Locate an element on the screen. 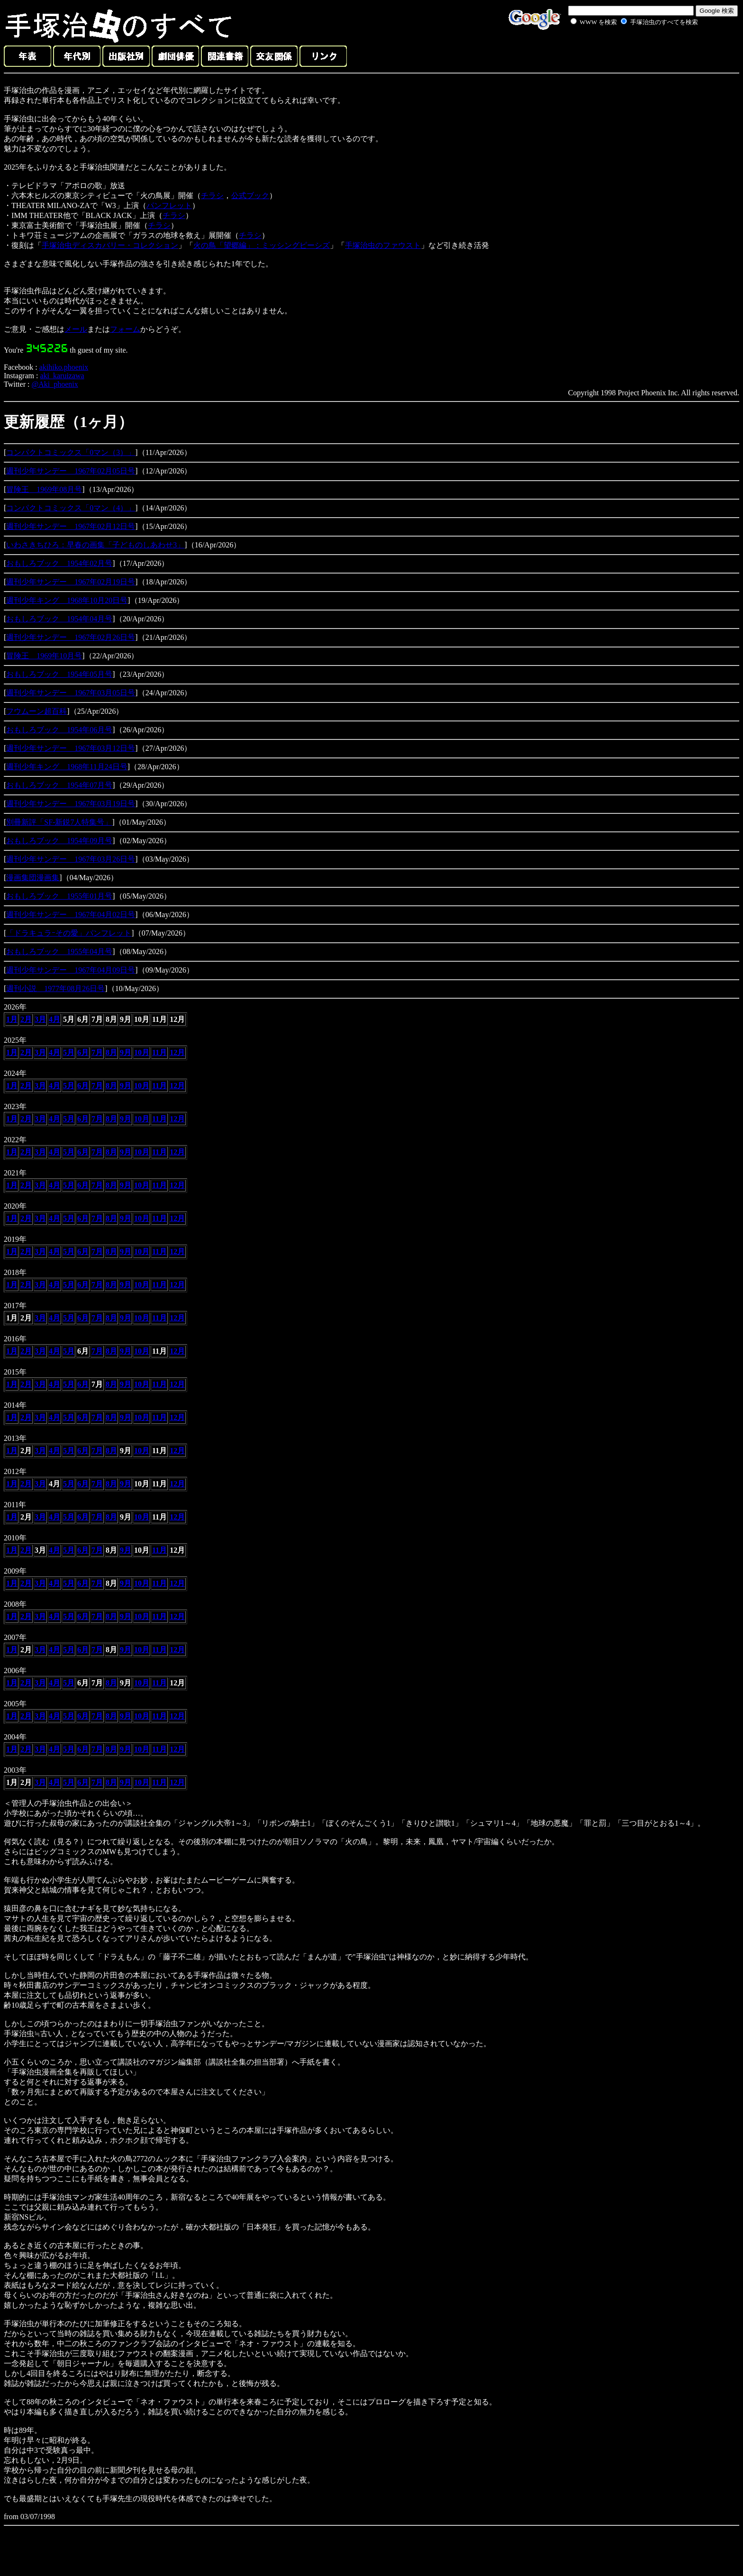  手塚治虫のファウスト is located at coordinates (383, 245).